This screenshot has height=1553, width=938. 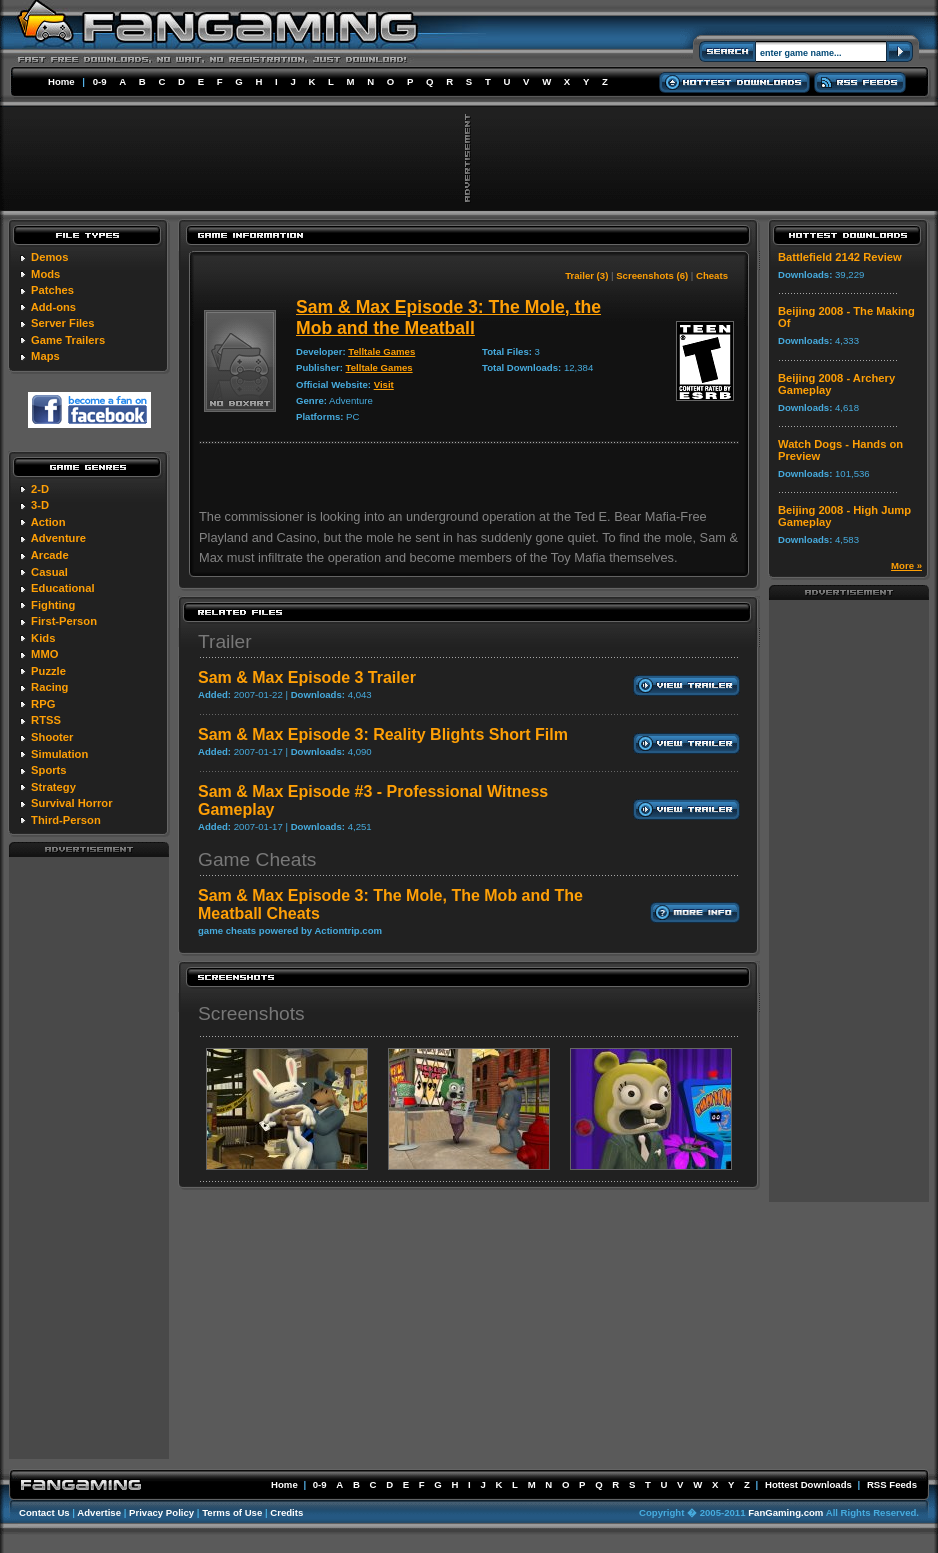 I want to click on Arcade, so click(x=50, y=555).